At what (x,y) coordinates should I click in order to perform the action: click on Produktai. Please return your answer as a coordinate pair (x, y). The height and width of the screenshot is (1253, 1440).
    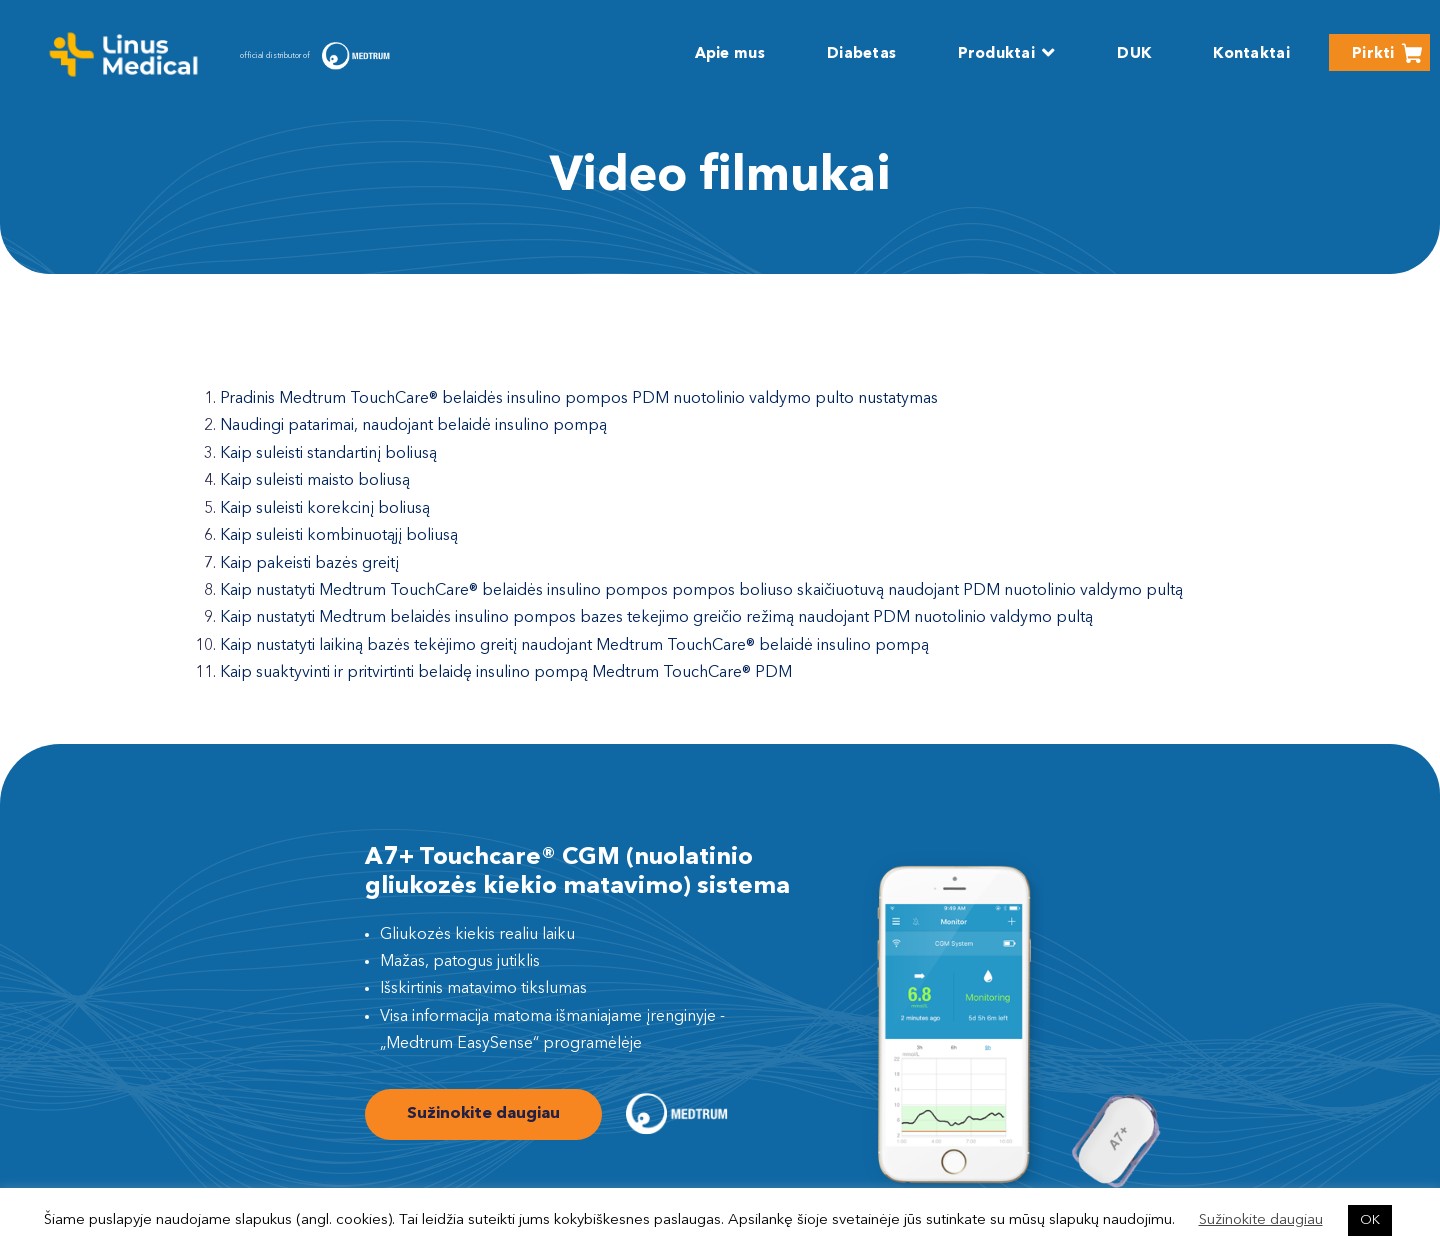
    Looking at the image, I should click on (996, 54).